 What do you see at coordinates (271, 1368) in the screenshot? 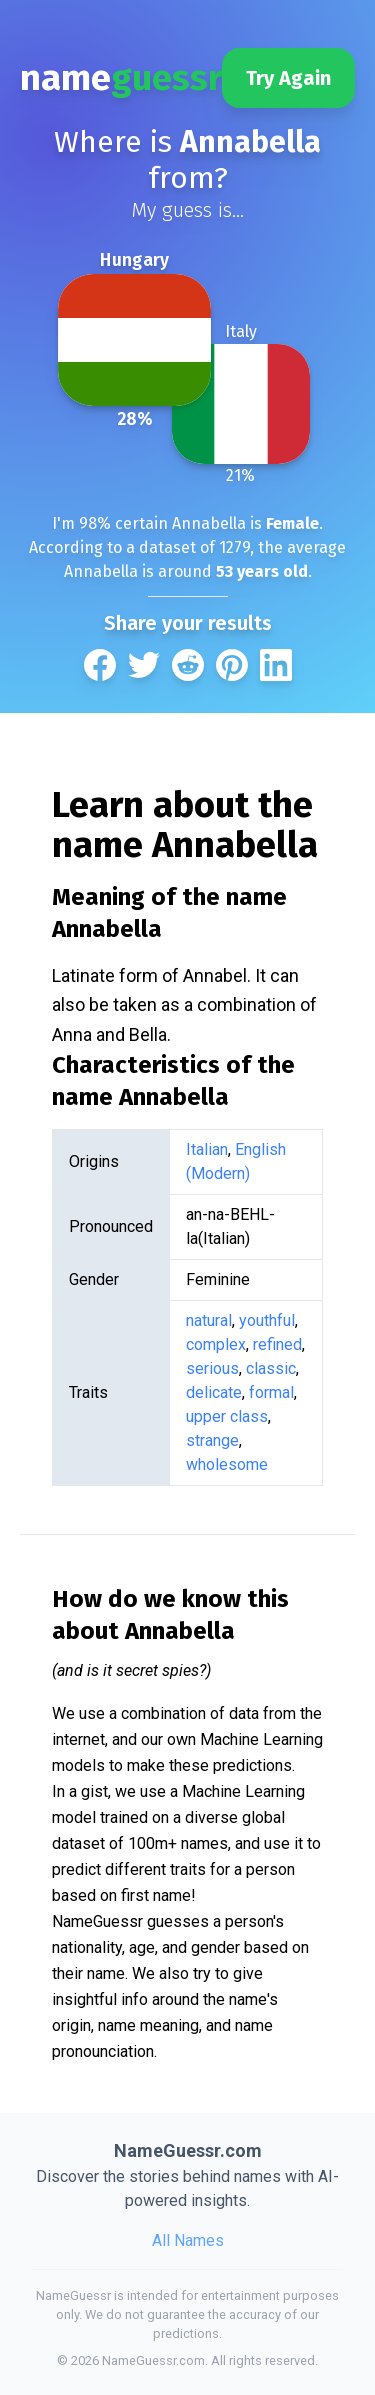
I see `classic` at bounding box center [271, 1368].